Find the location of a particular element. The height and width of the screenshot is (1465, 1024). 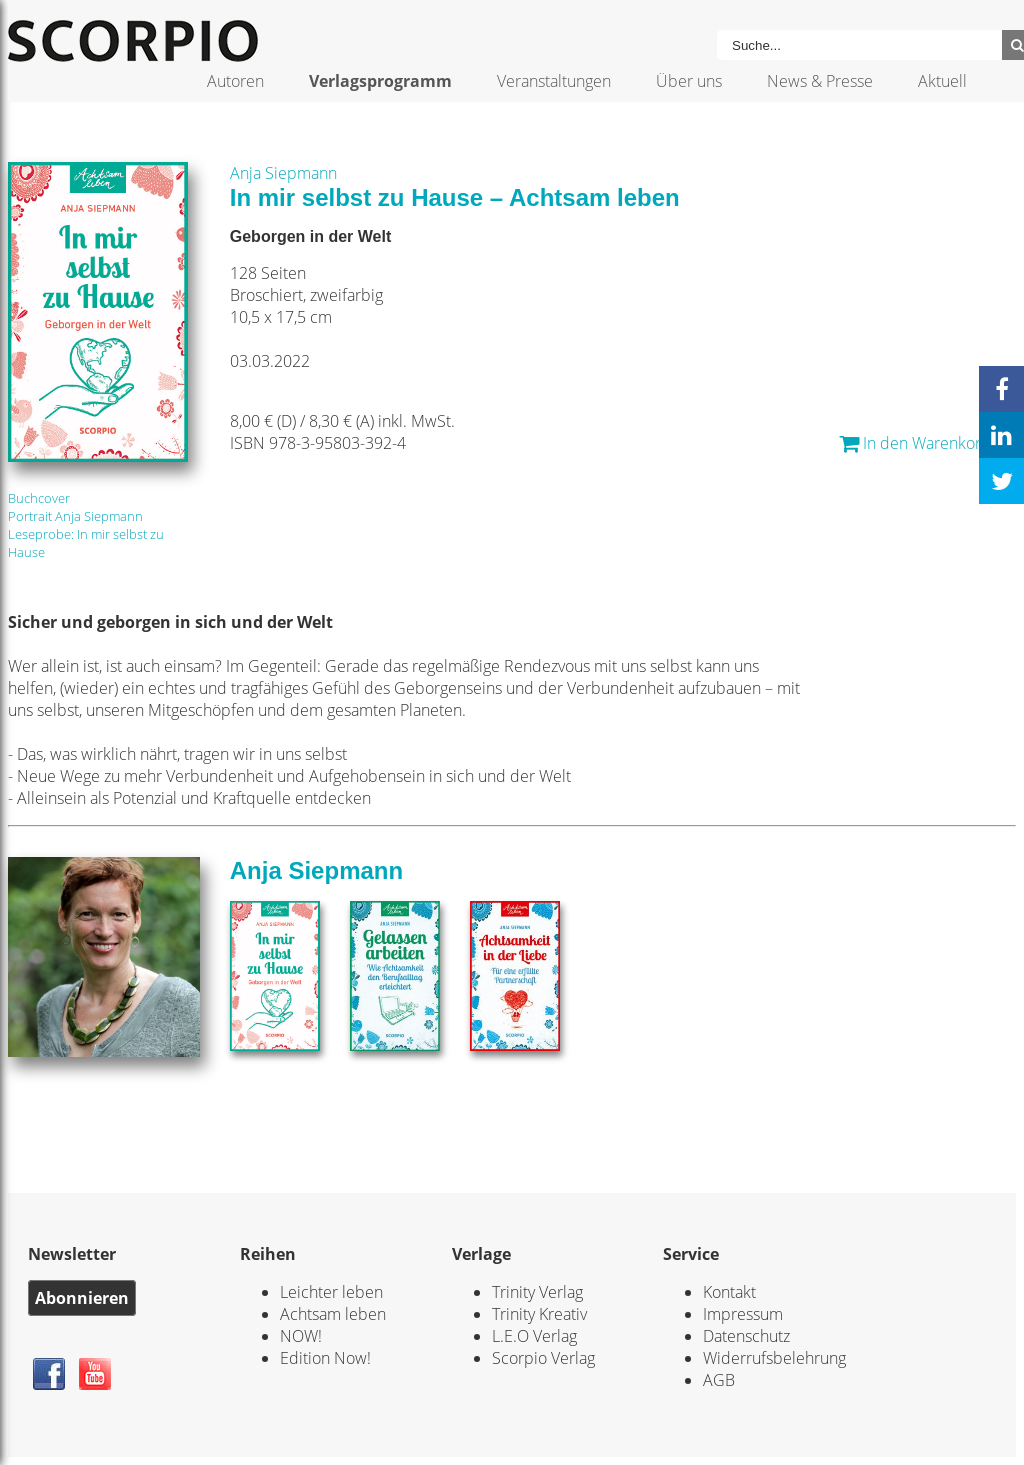

Aktuell is located at coordinates (942, 81).